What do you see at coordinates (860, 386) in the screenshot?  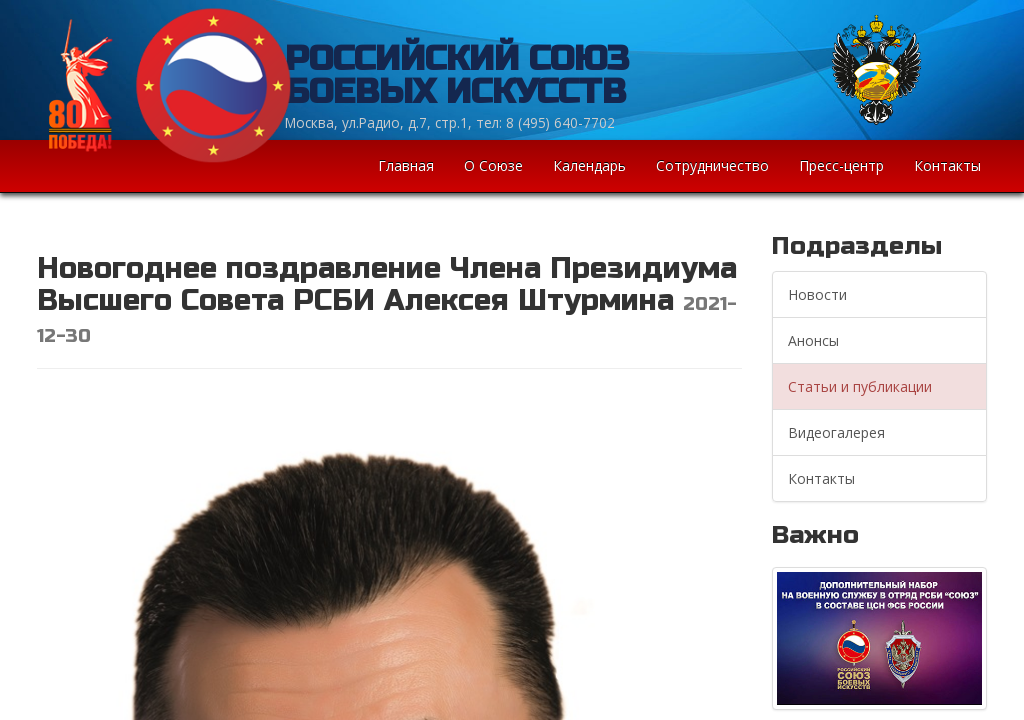 I see `Статьи и публикации` at bounding box center [860, 386].